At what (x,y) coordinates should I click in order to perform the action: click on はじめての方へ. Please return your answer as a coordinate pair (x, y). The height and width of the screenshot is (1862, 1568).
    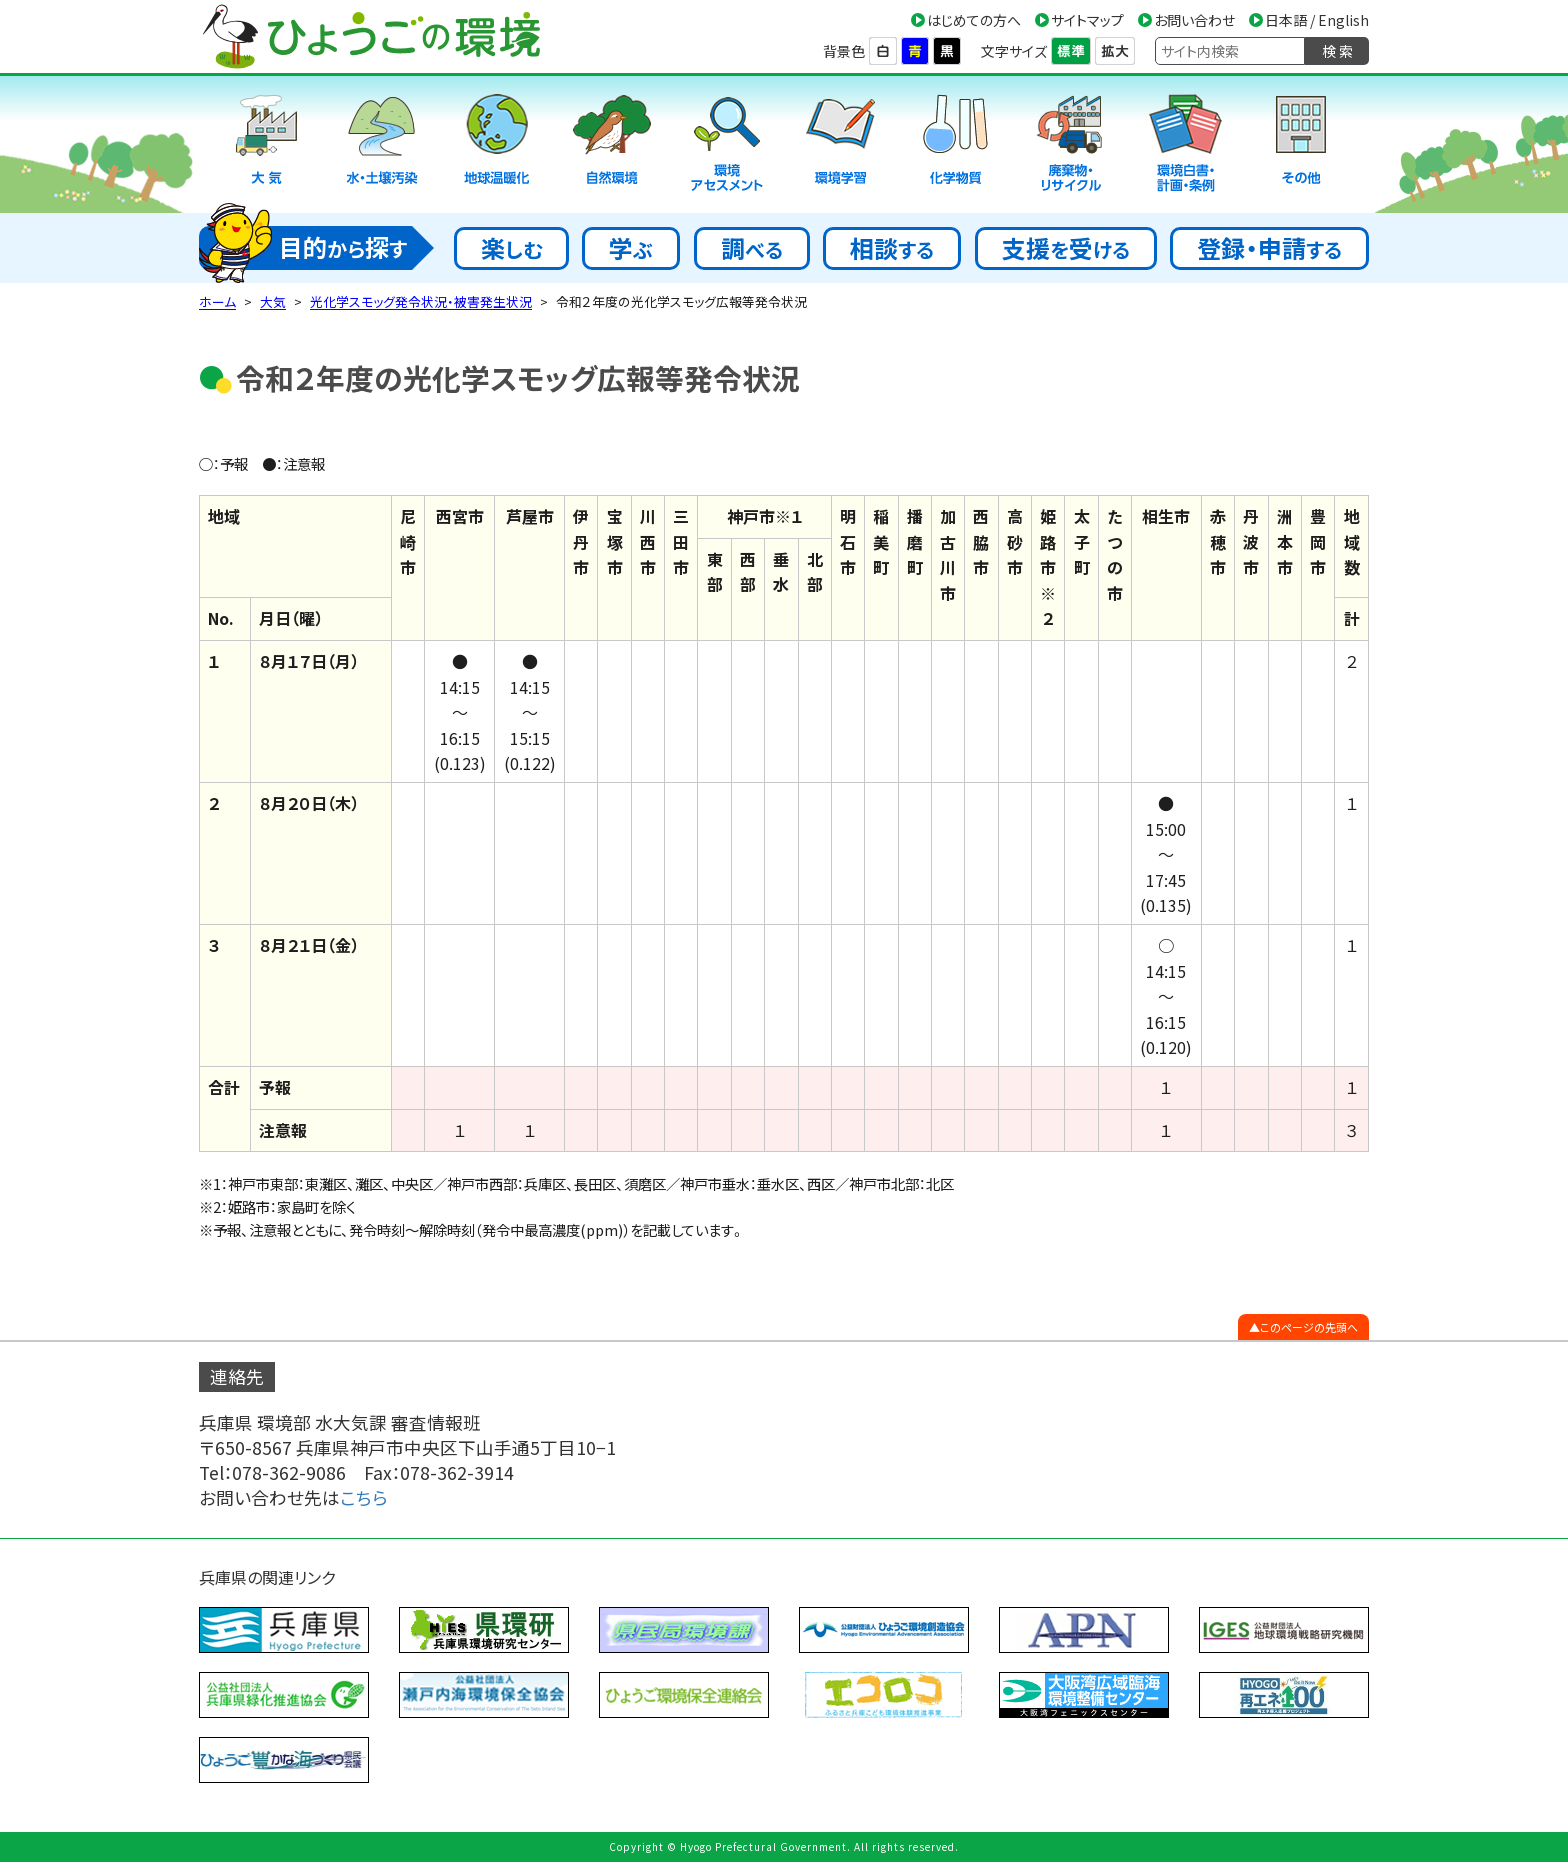
    Looking at the image, I should click on (974, 20).